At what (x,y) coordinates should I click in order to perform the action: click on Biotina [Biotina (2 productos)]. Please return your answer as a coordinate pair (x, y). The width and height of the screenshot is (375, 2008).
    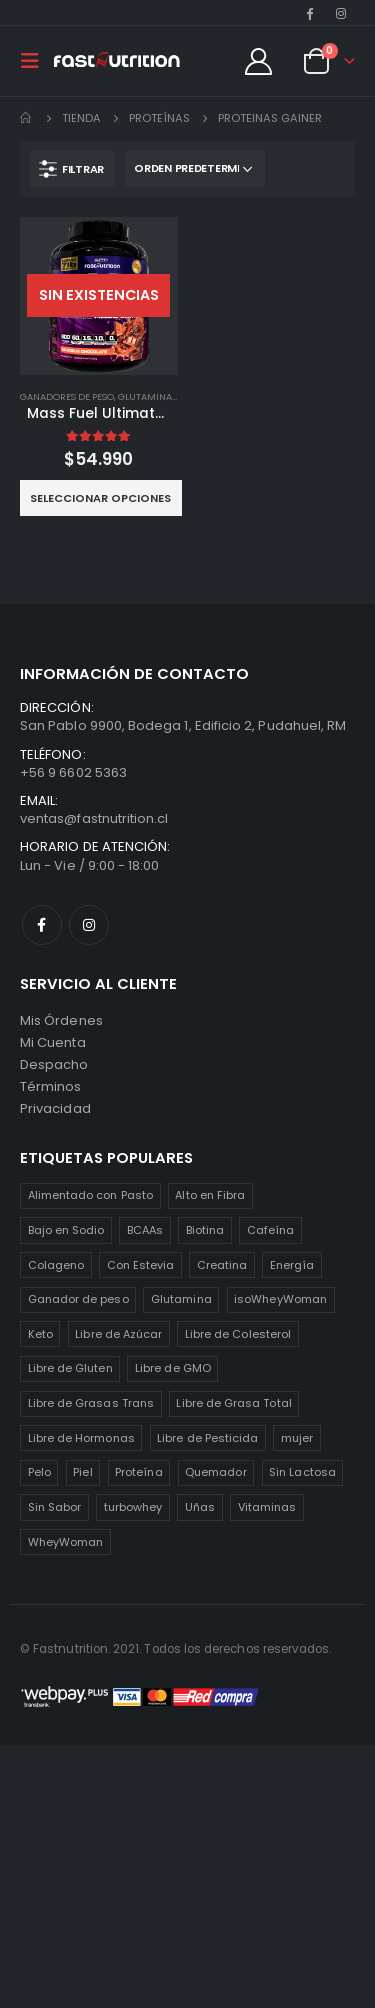
    Looking at the image, I should click on (205, 1230).